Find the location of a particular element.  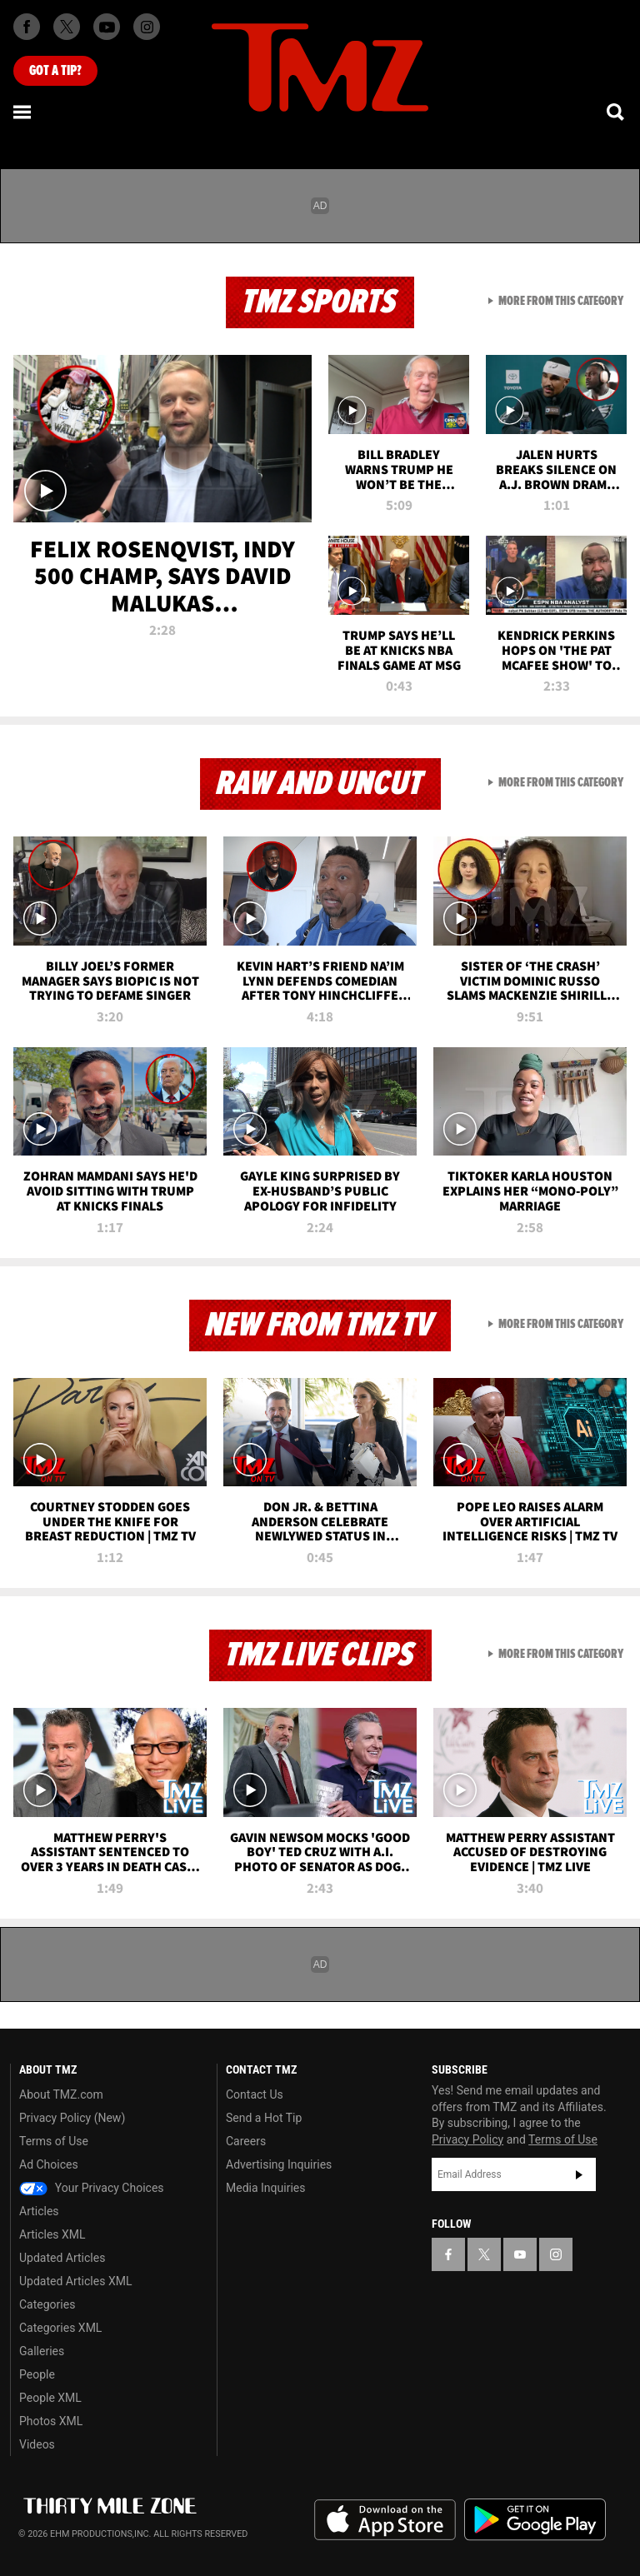

Privacy Policy is located at coordinates (467, 2139).